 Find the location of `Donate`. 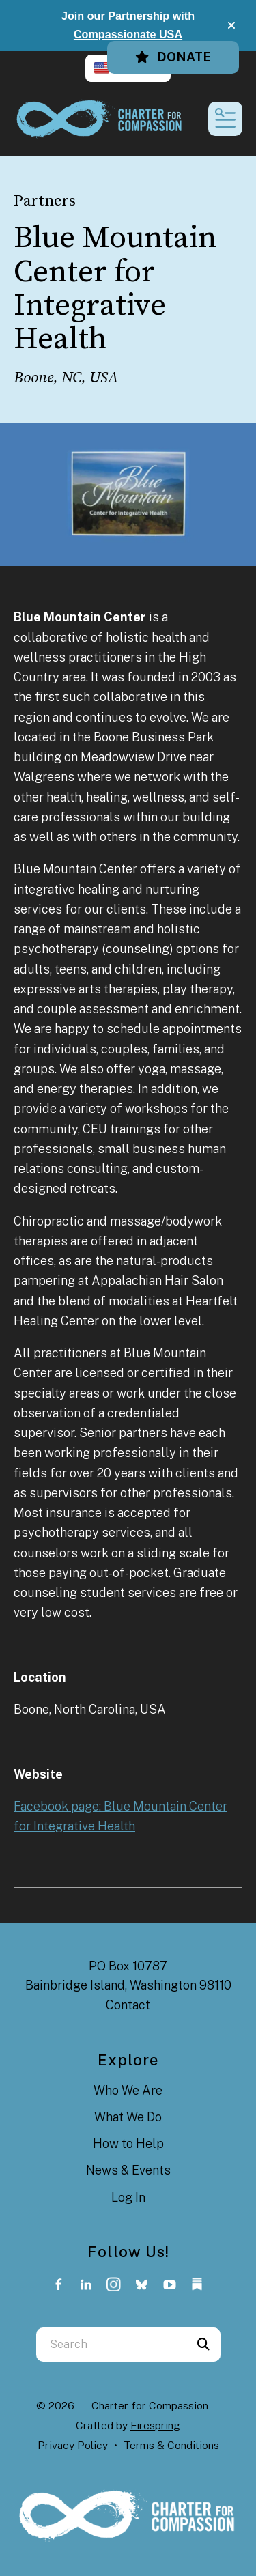

Donate is located at coordinates (173, 57).